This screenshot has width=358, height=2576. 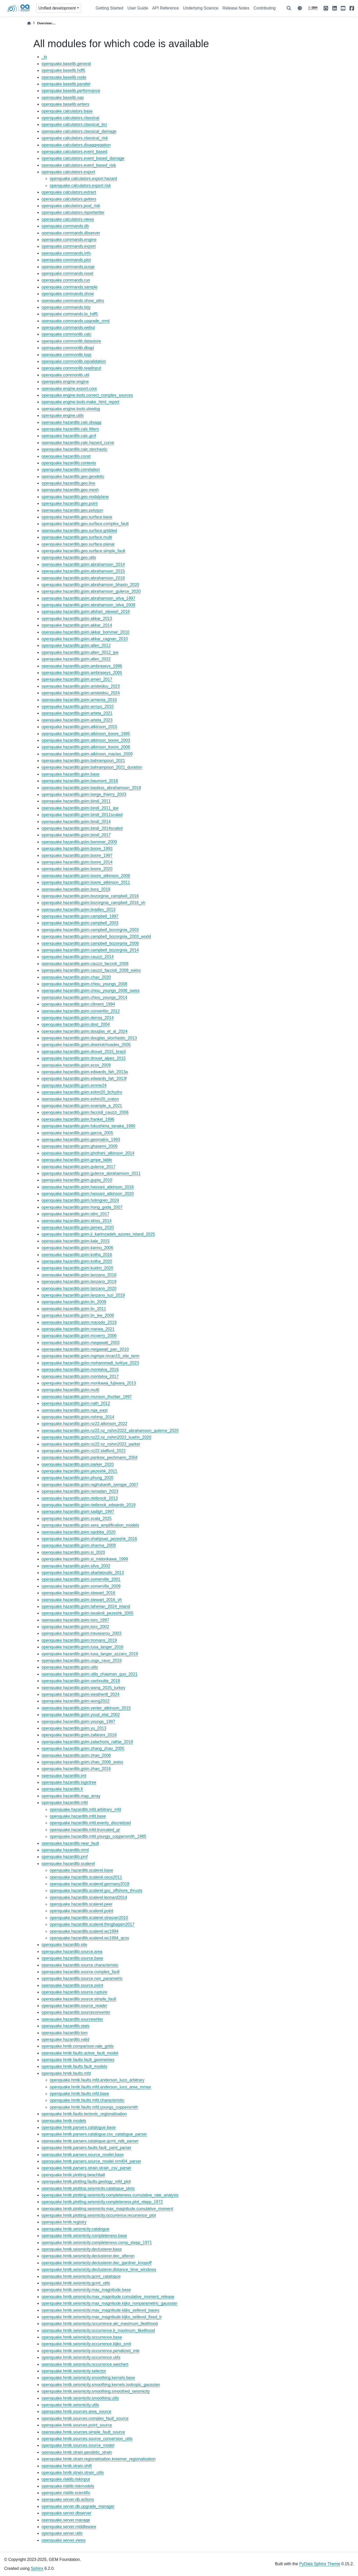 I want to click on openquake.hazardlib.gsim.megawati_pan_2010, so click(x=85, y=1349).